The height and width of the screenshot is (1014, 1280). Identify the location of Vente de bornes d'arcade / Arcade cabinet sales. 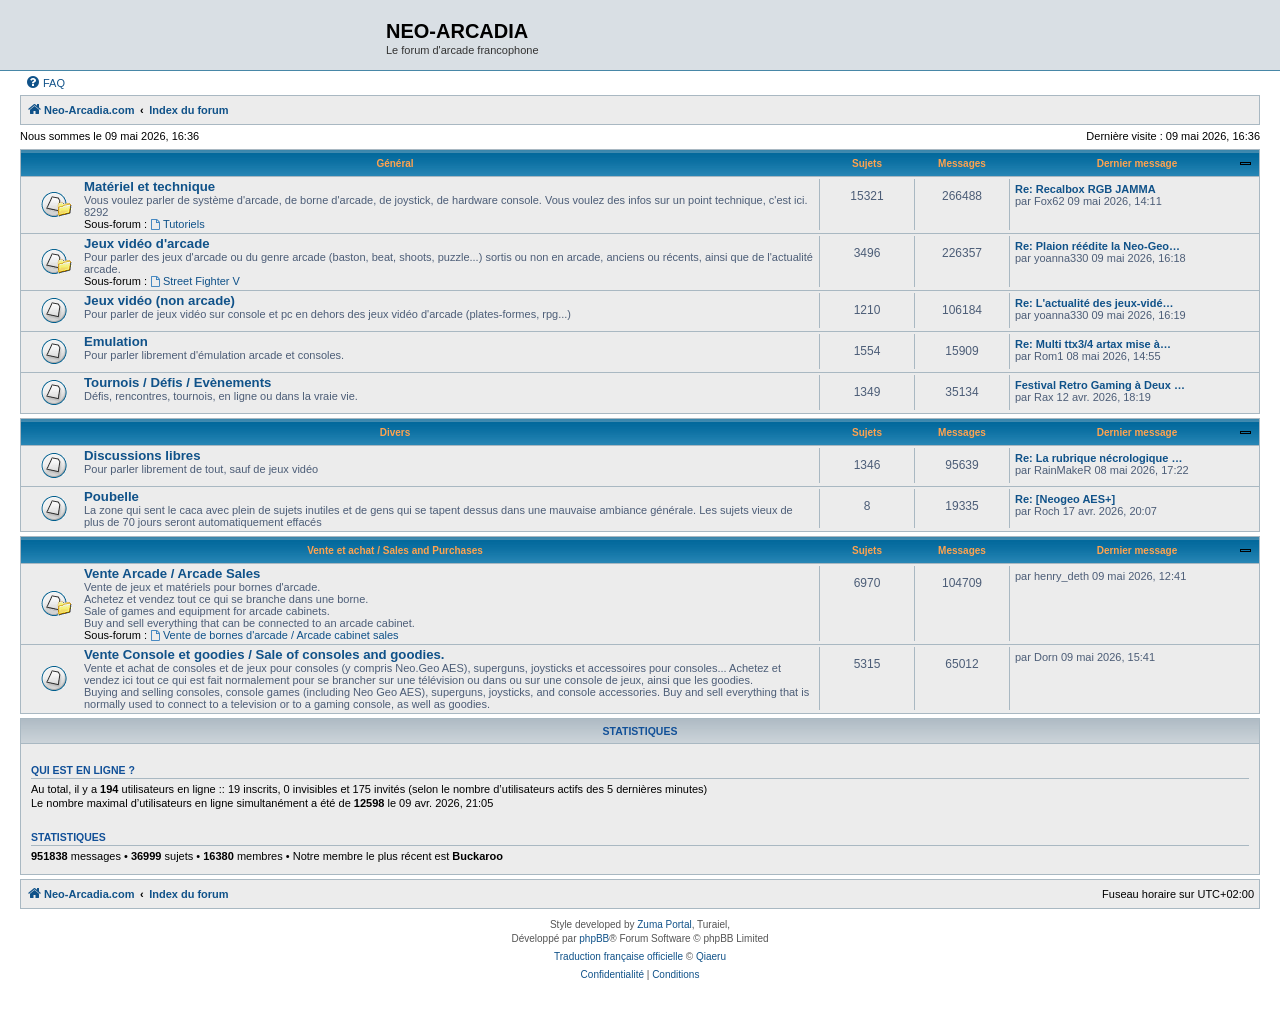
(274, 635).